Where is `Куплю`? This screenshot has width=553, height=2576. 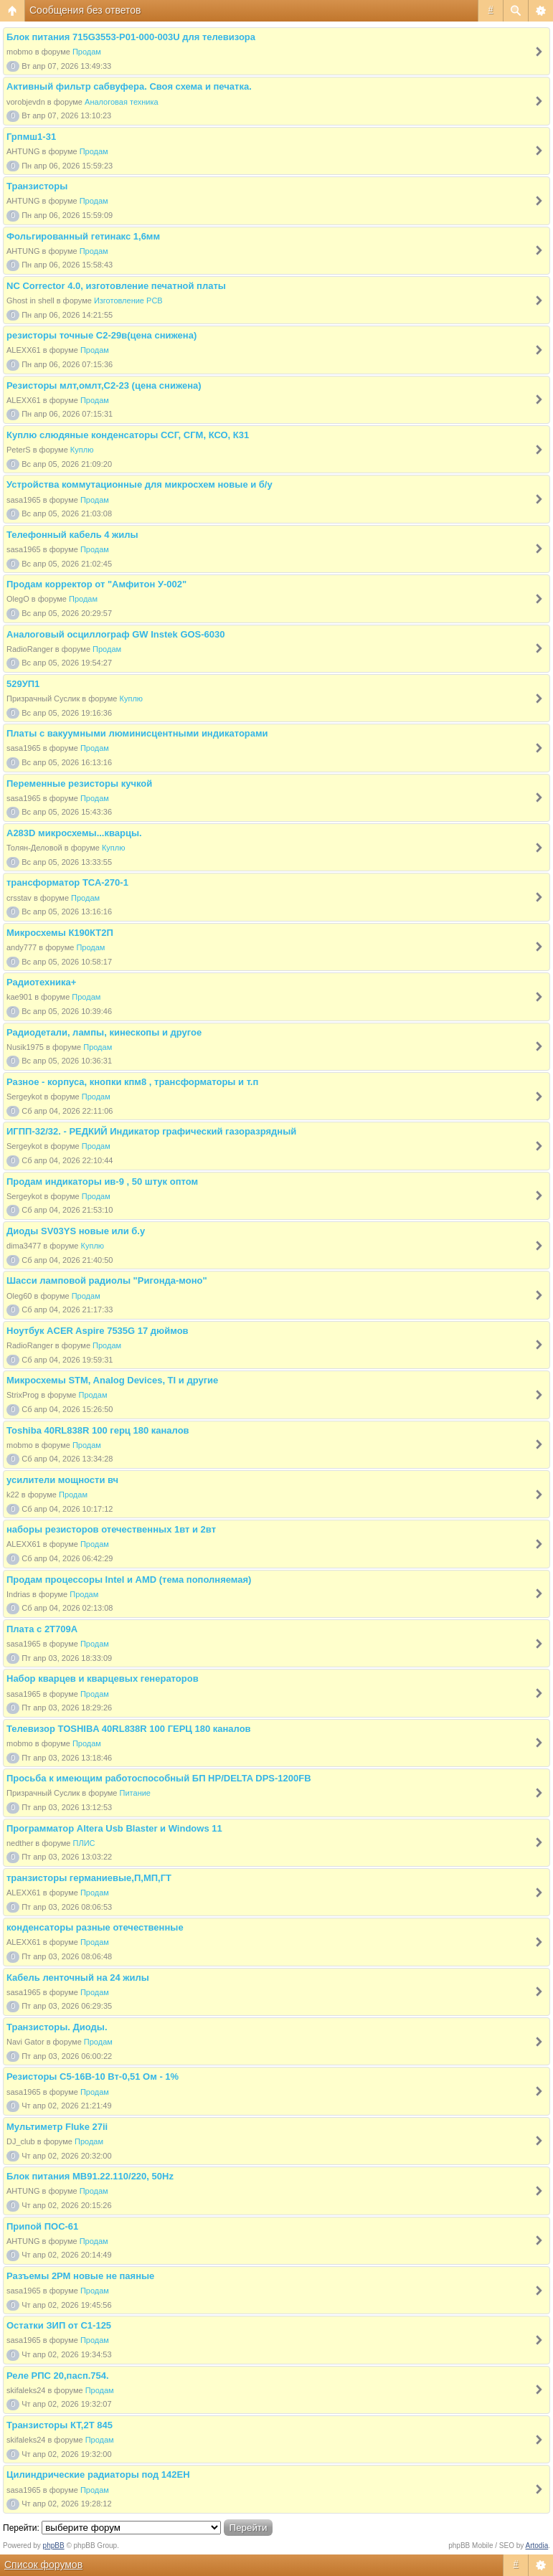
Куплю is located at coordinates (82, 449).